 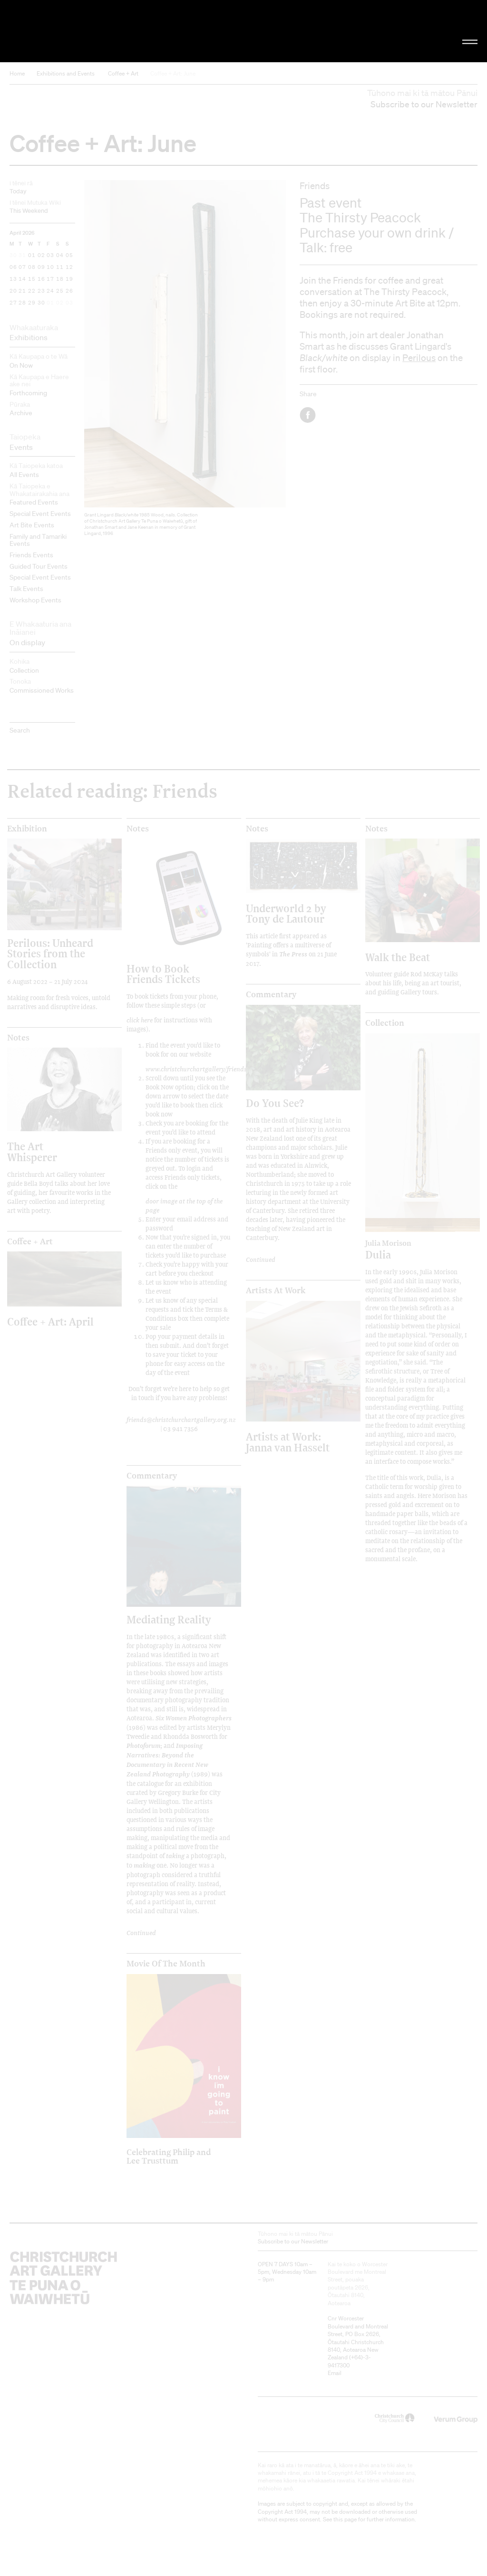 What do you see at coordinates (66, 73) in the screenshot?
I see `Exhibitions and Events` at bounding box center [66, 73].